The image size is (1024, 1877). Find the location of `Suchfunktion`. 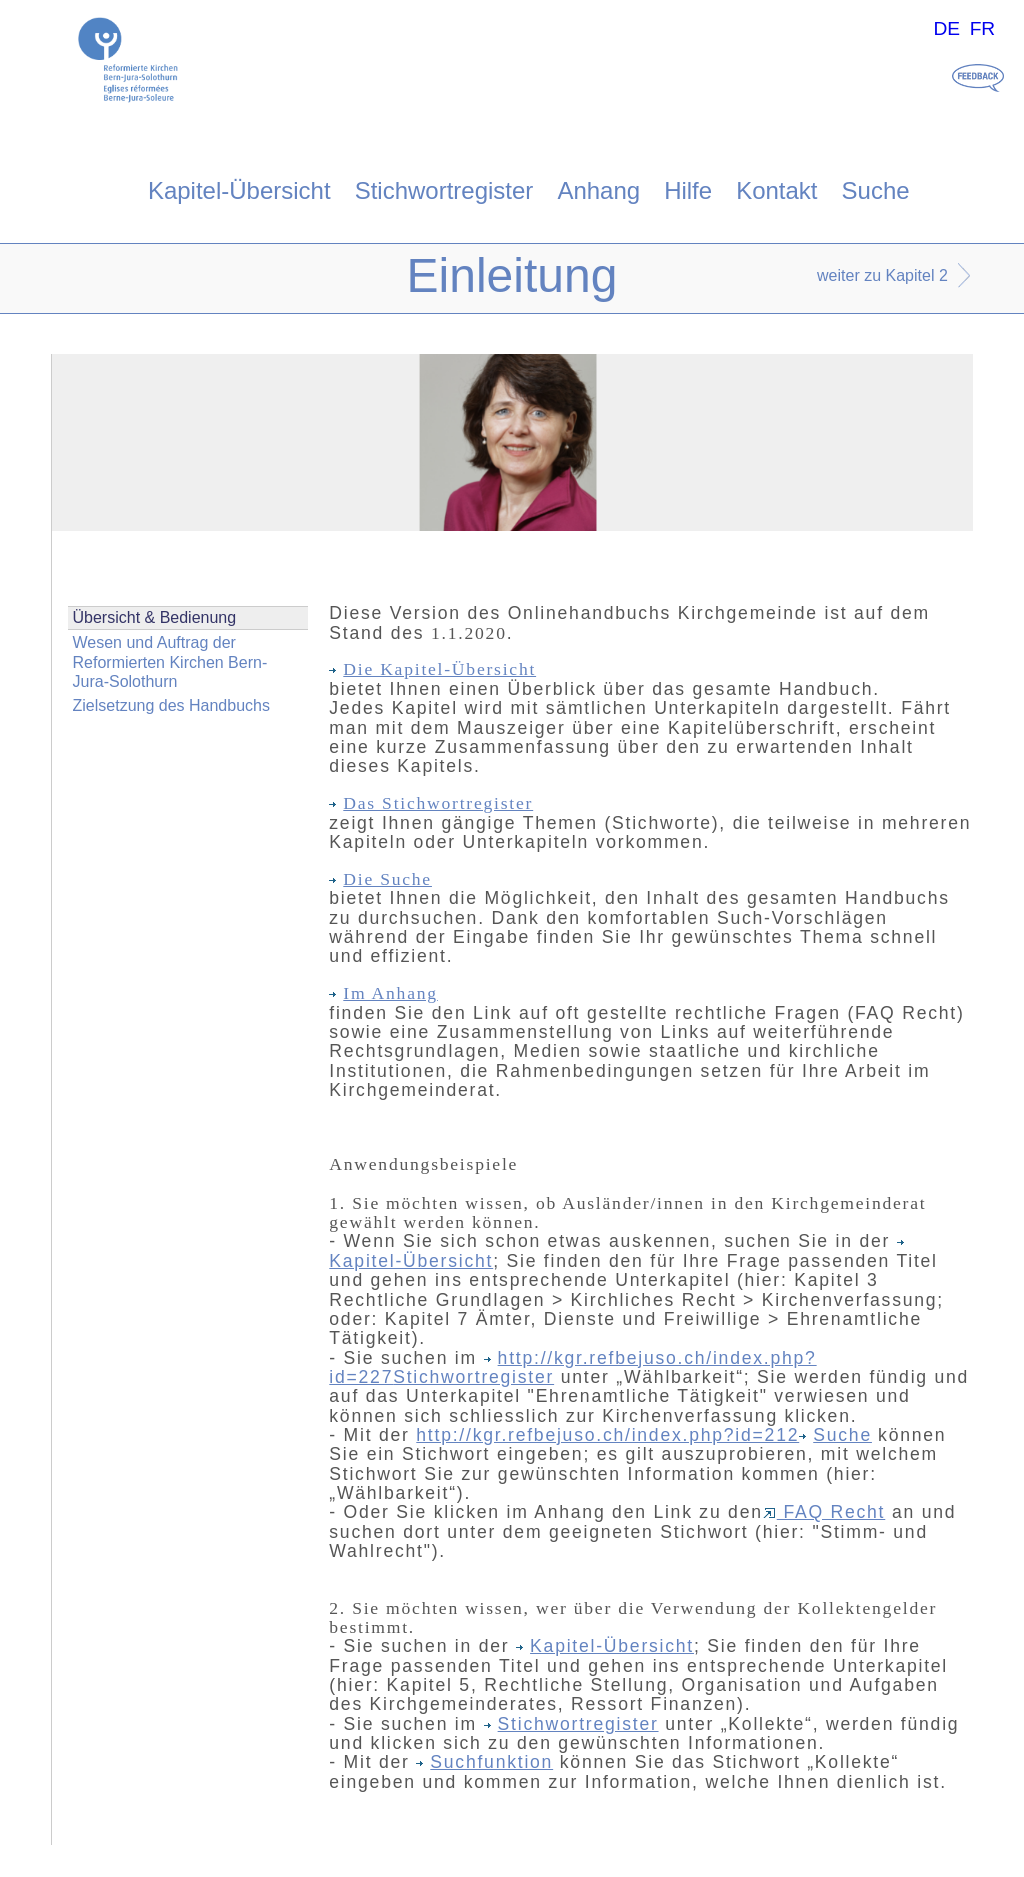

Suchfunktion is located at coordinates (484, 1762).